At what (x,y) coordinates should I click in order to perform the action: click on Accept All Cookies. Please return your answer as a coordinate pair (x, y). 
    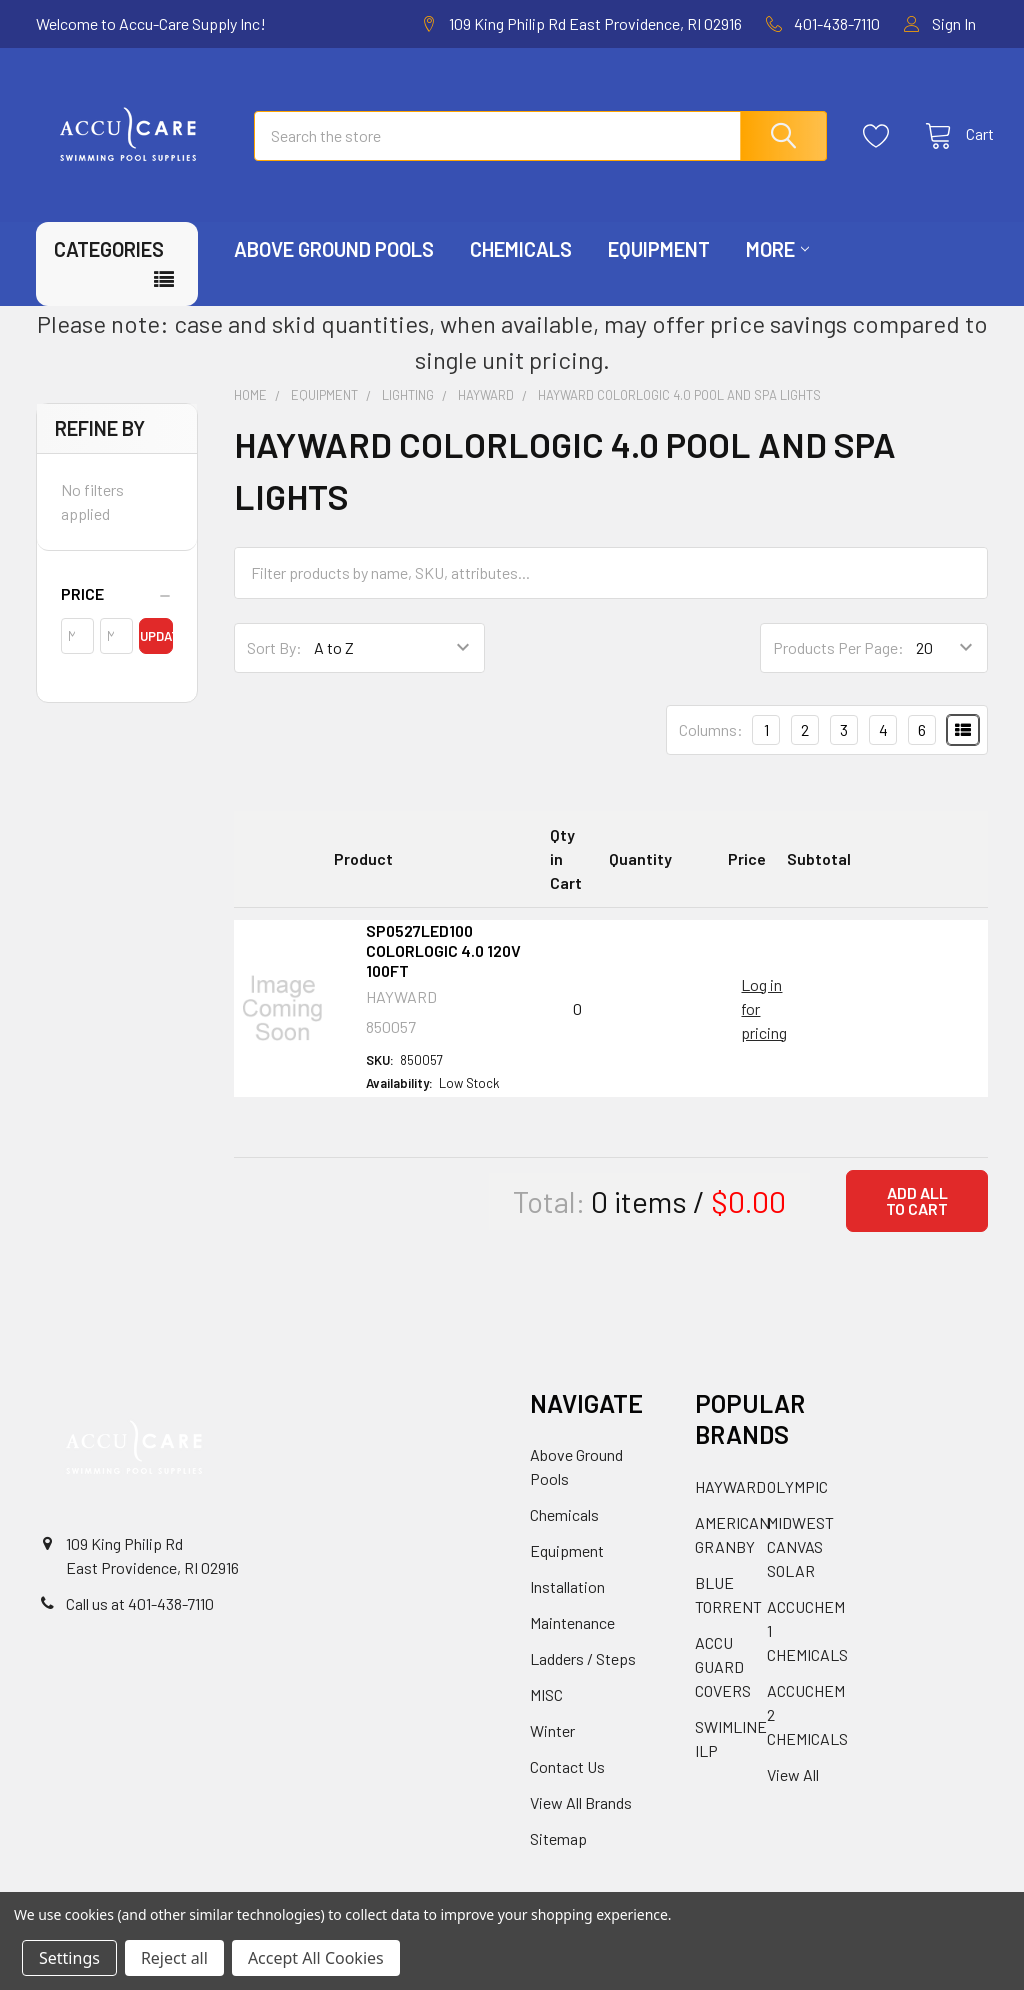
    Looking at the image, I should click on (316, 1958).